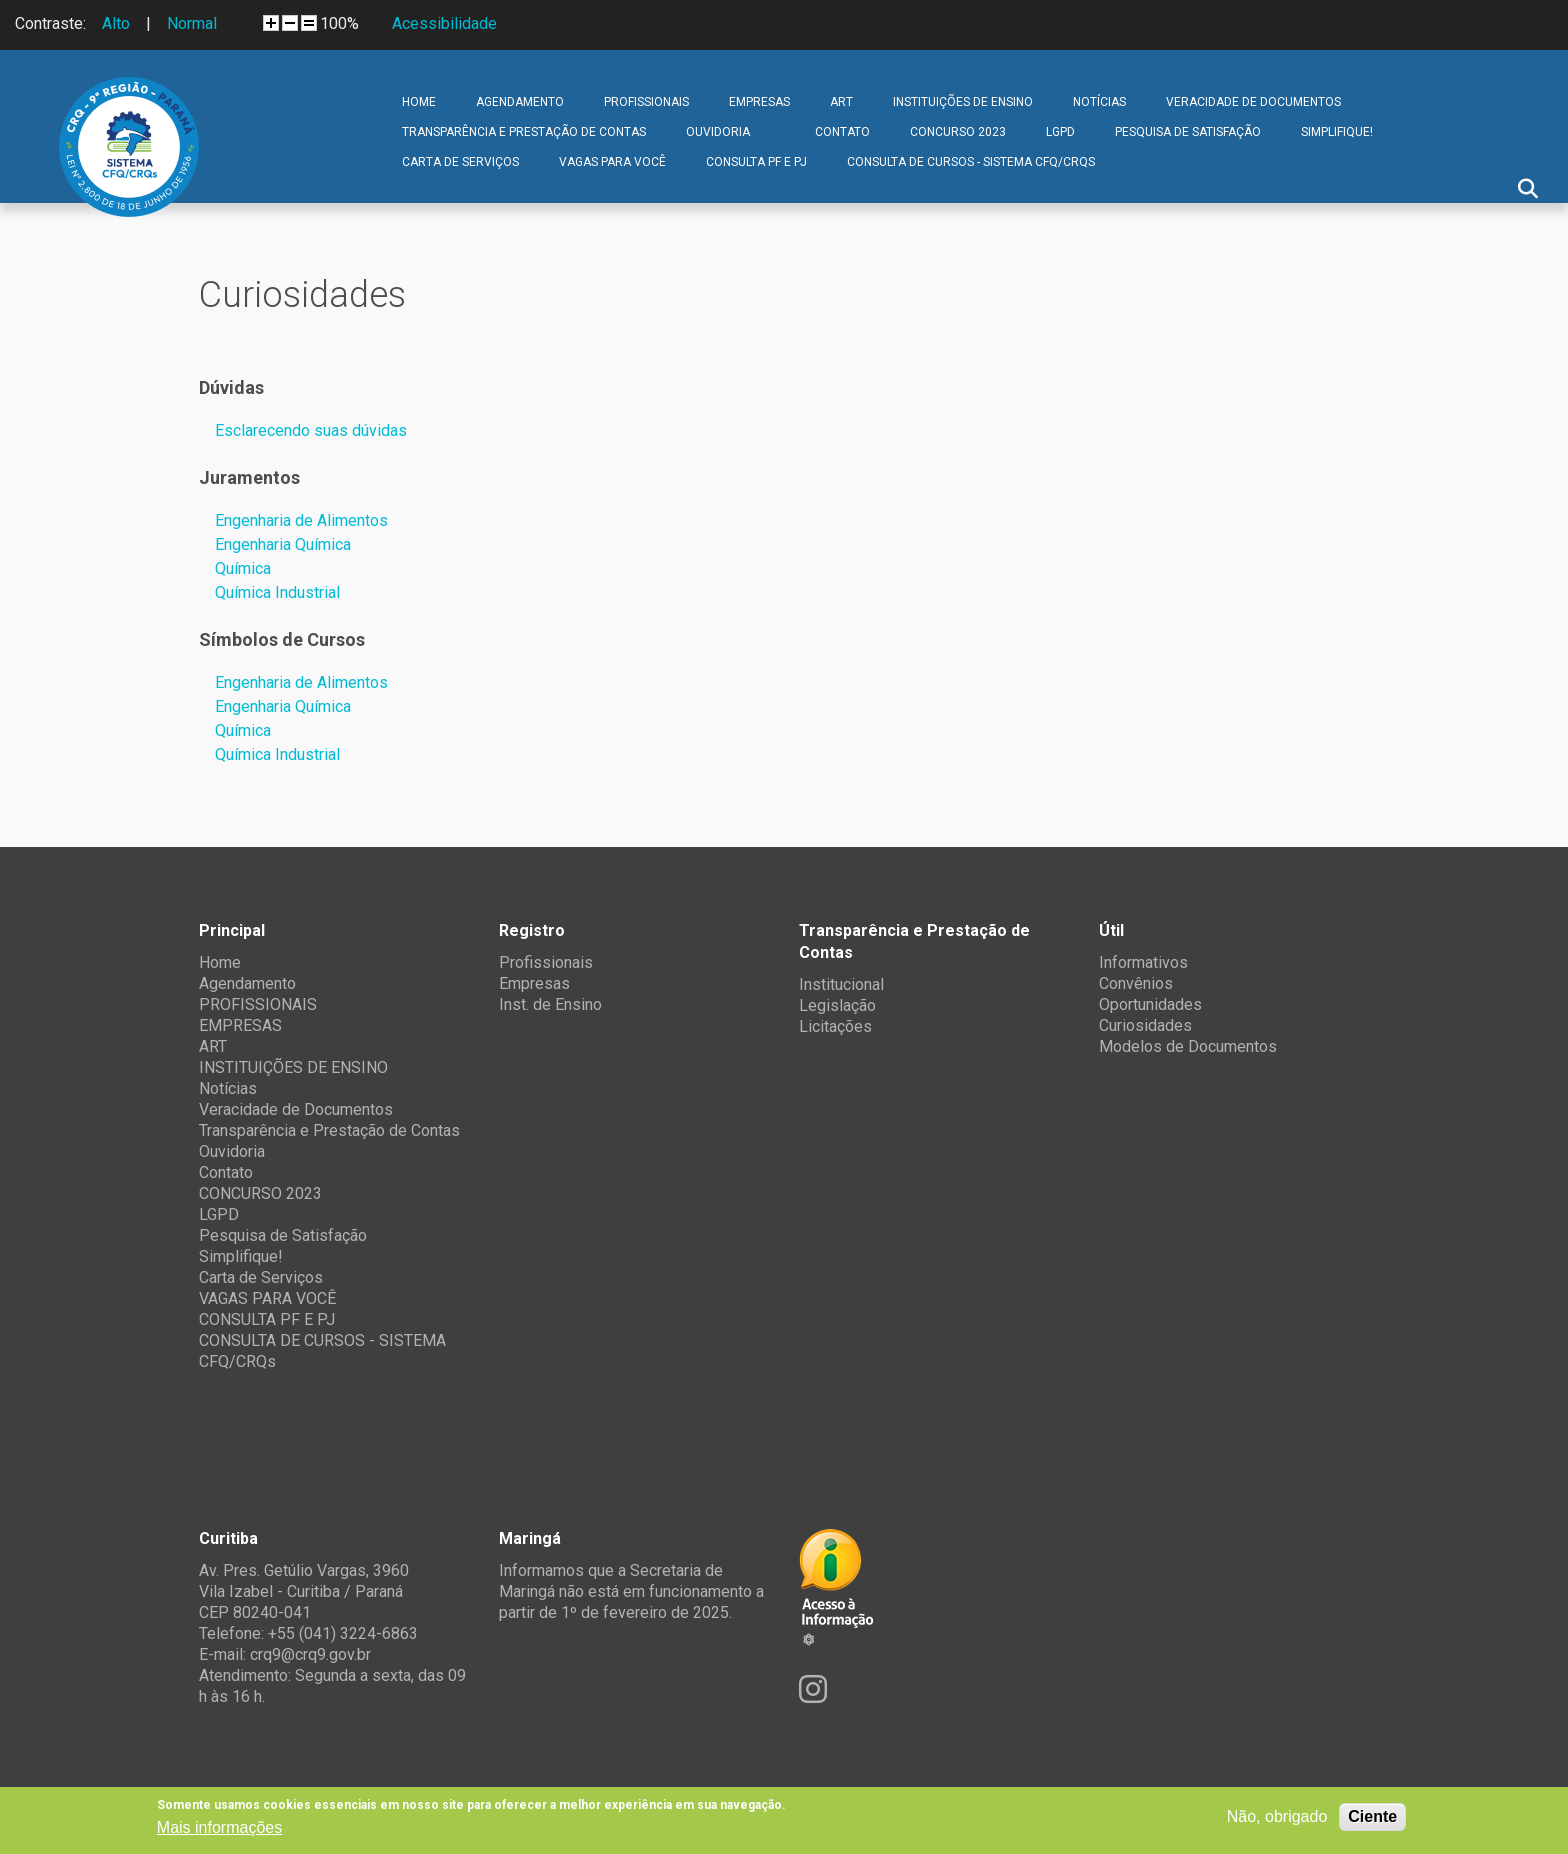  Describe the element at coordinates (1136, 983) in the screenshot. I see `Convênios` at that location.